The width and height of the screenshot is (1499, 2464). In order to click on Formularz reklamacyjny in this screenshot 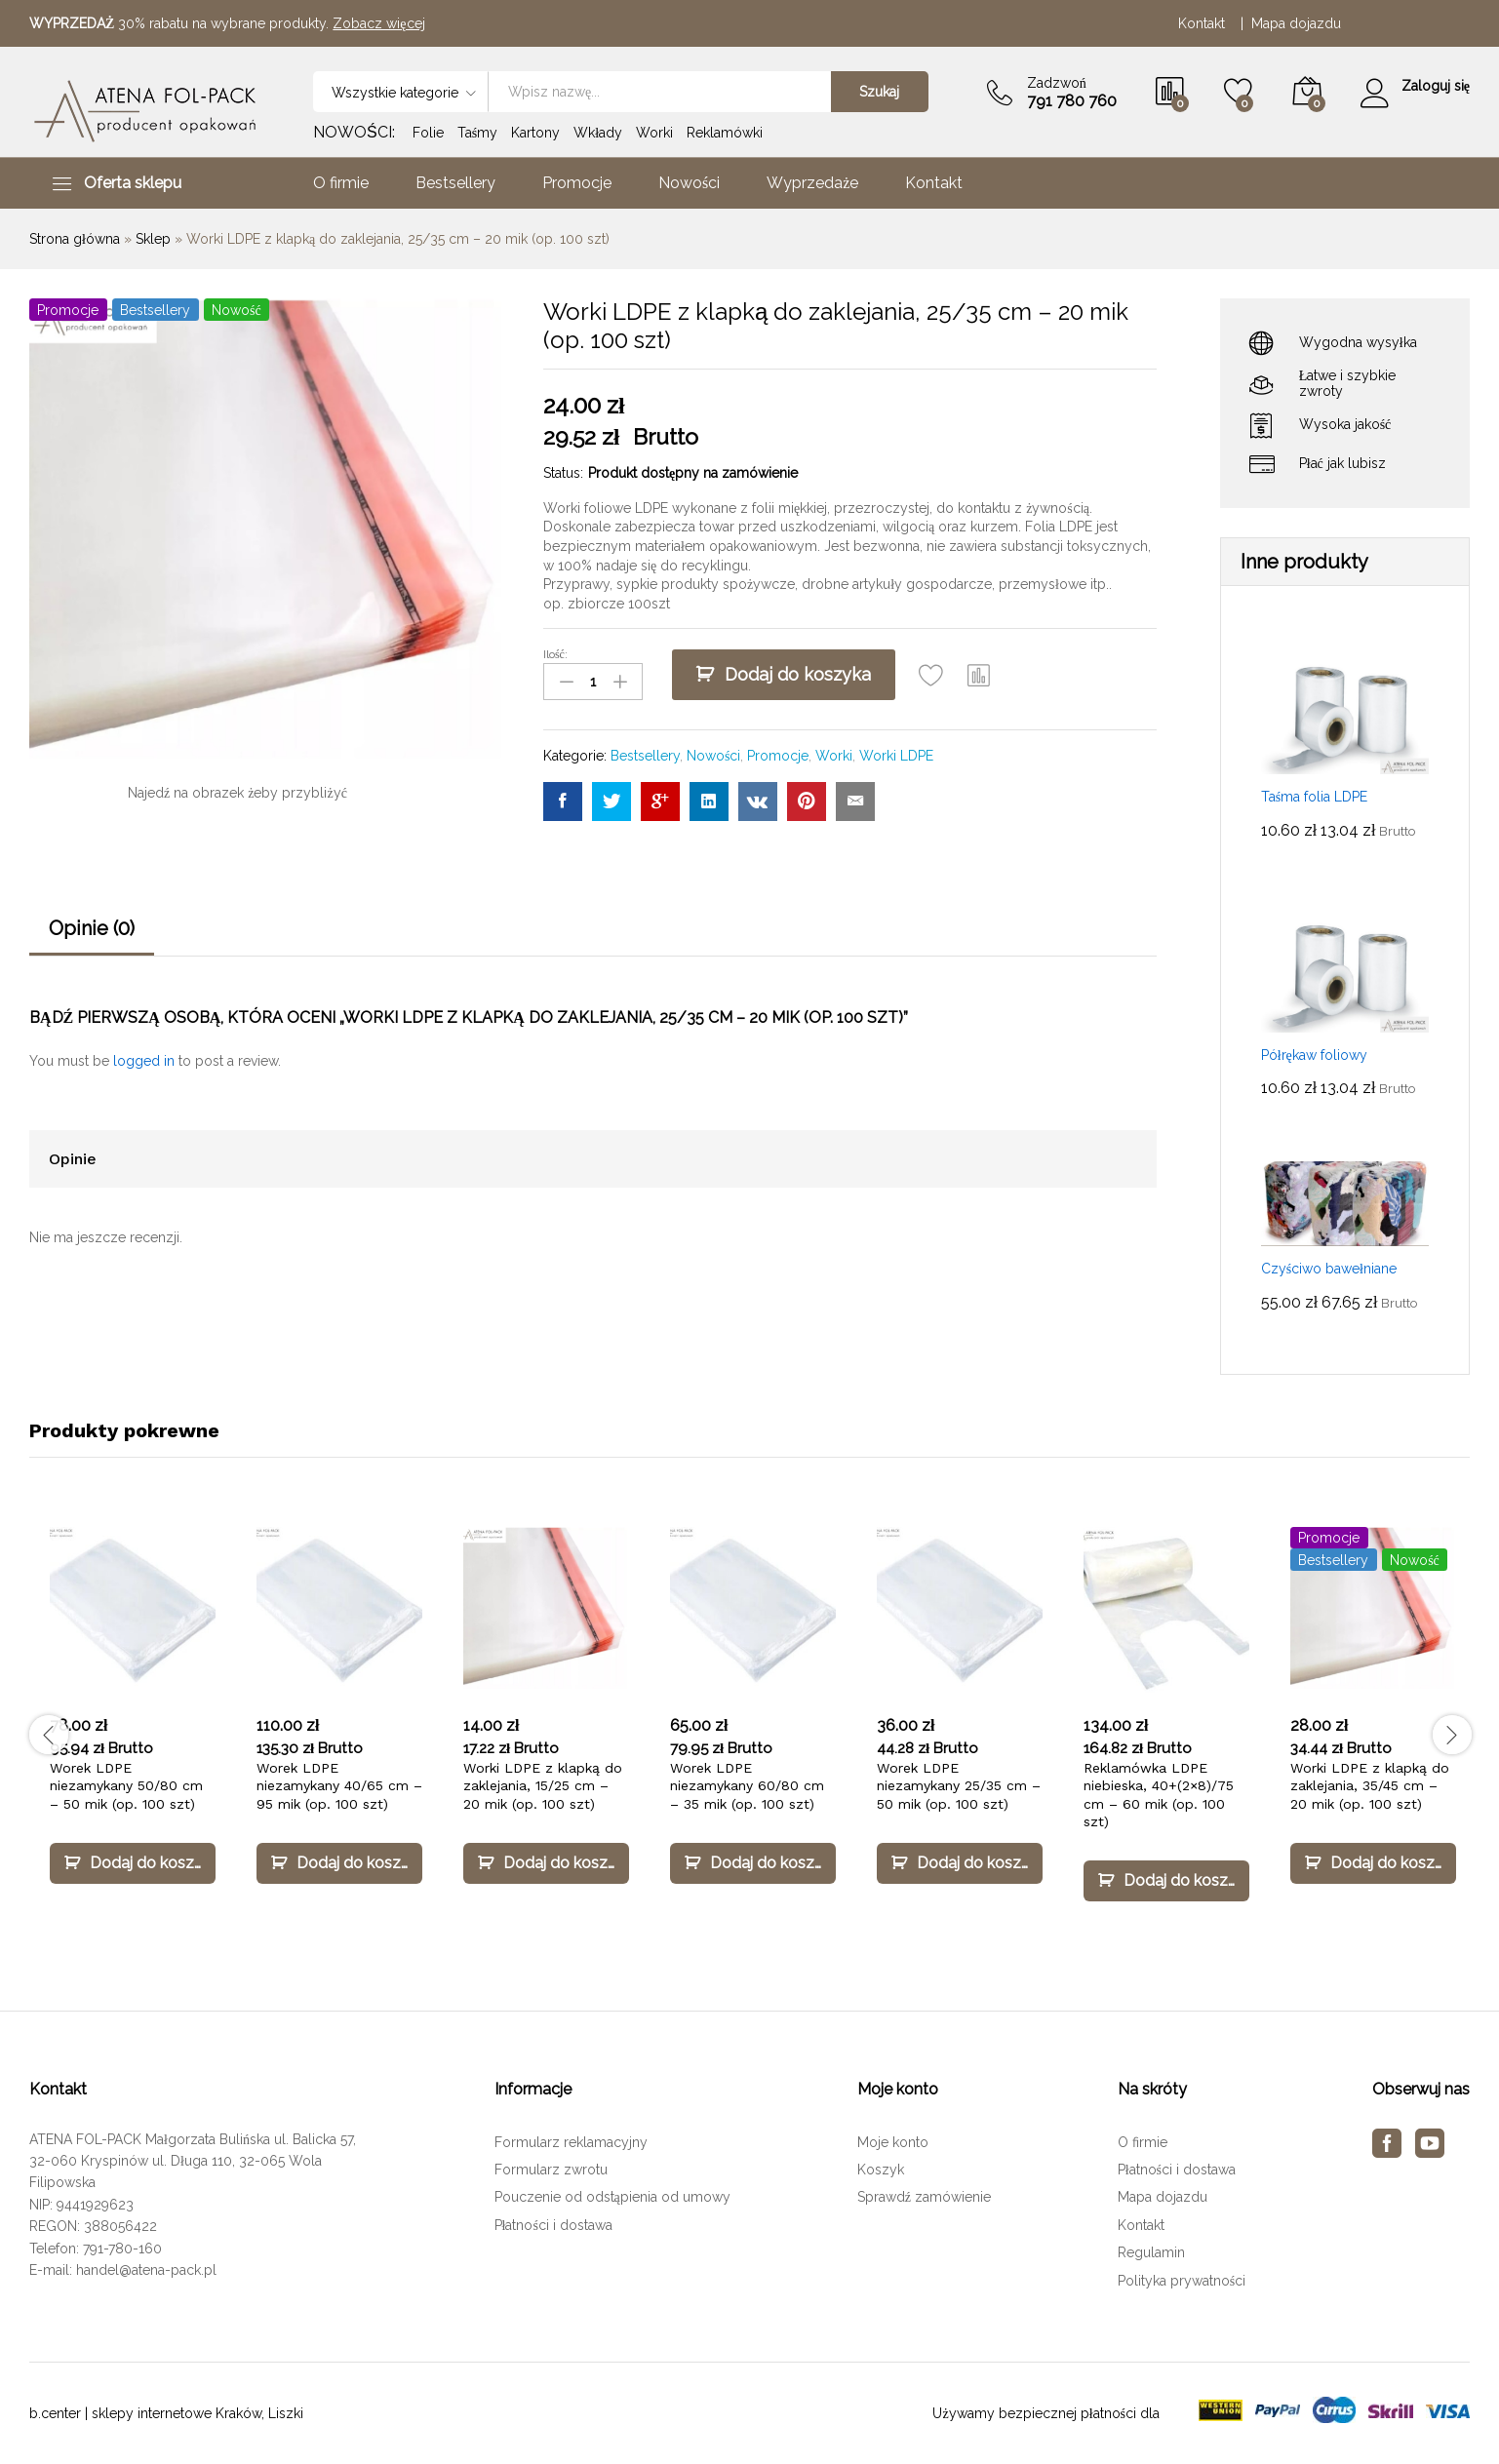, I will do `click(571, 2142)`.